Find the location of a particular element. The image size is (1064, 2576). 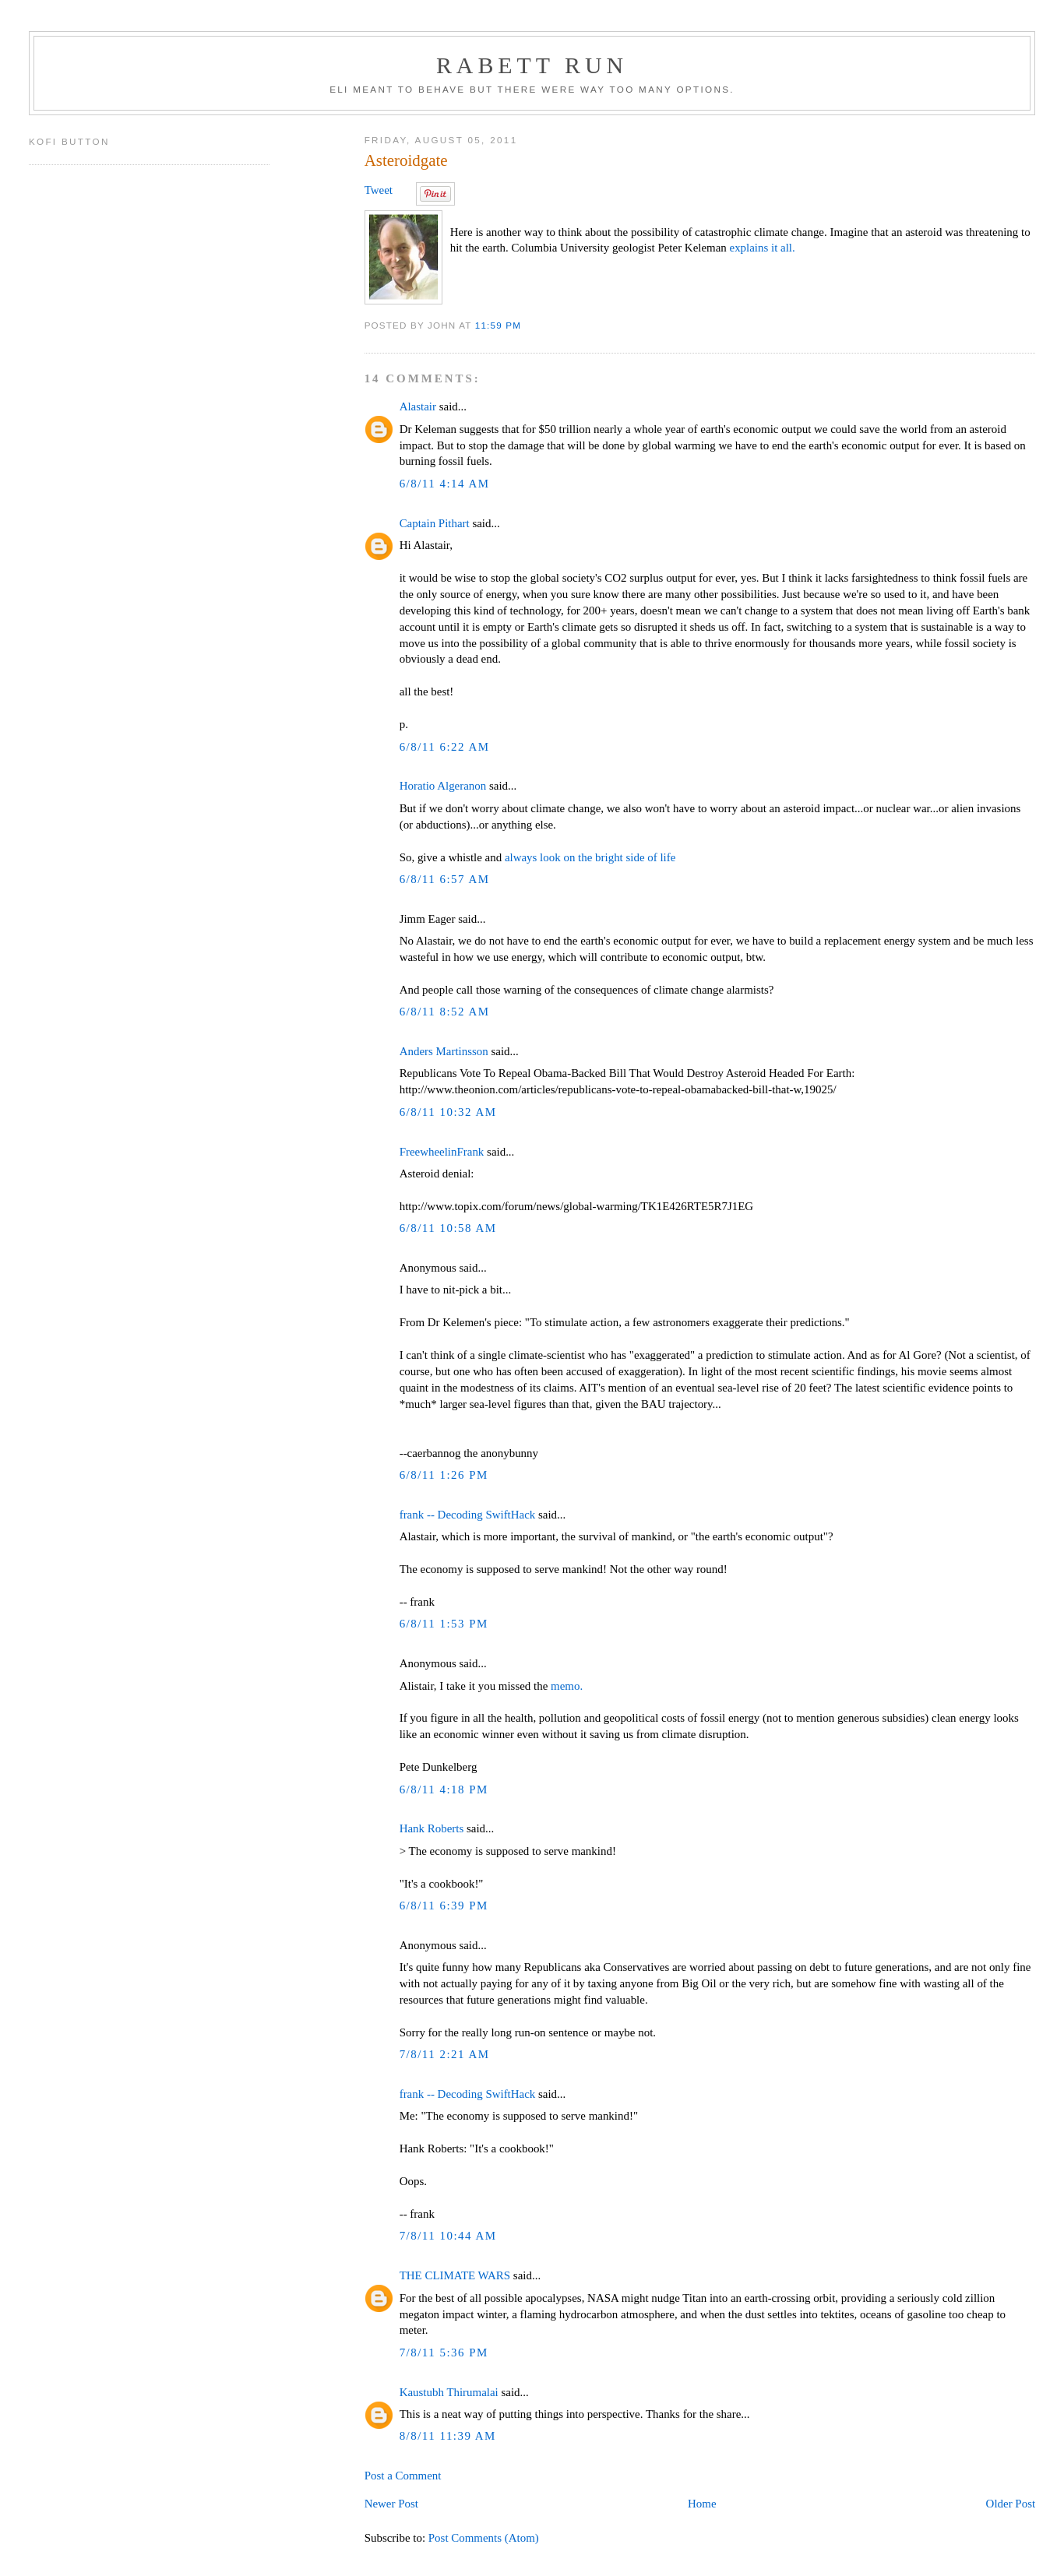

Asteroidgate is located at coordinates (406, 160).